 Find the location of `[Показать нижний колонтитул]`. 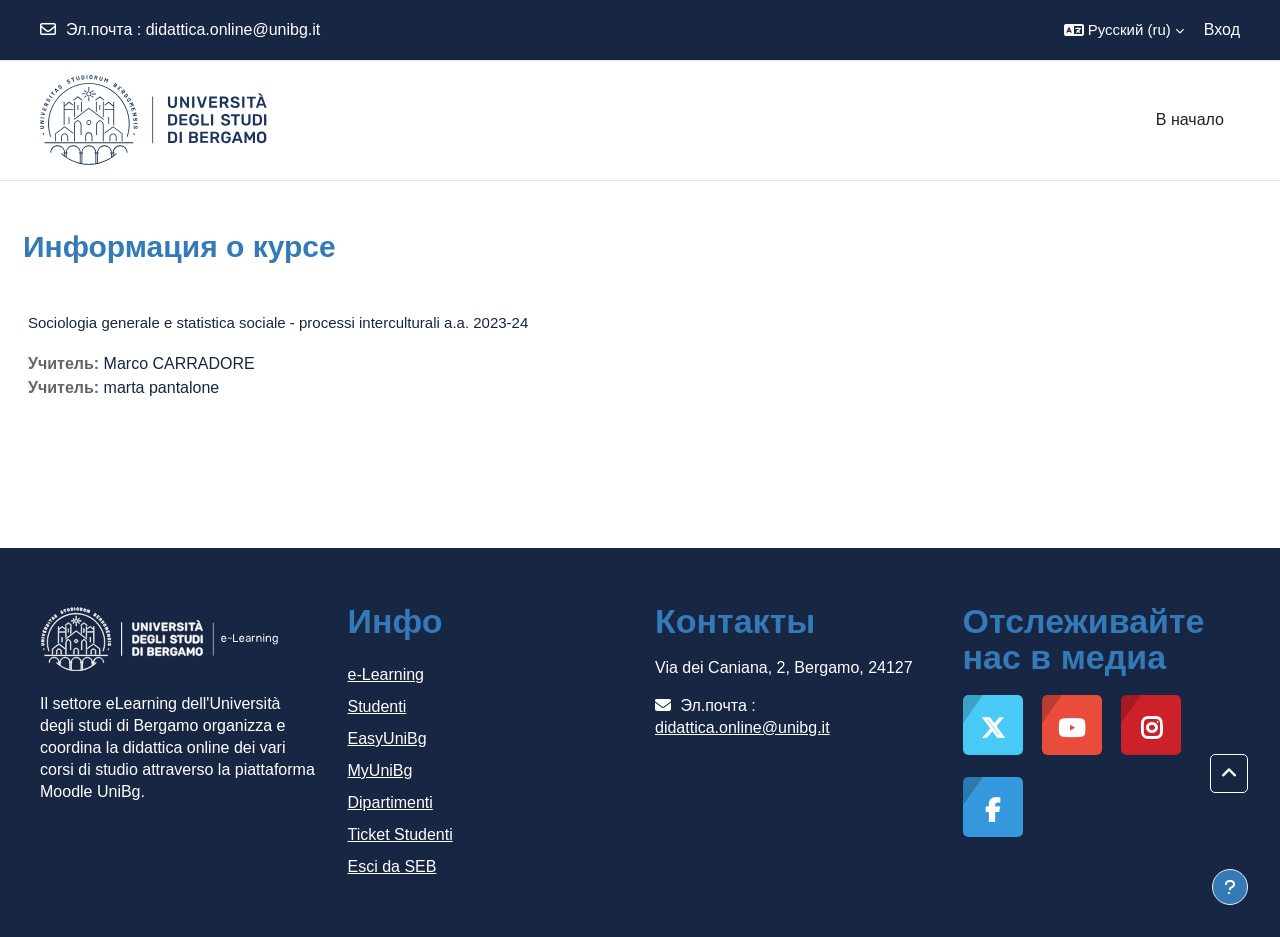

[Показать нижний колонтитул] is located at coordinates (1230, 887).